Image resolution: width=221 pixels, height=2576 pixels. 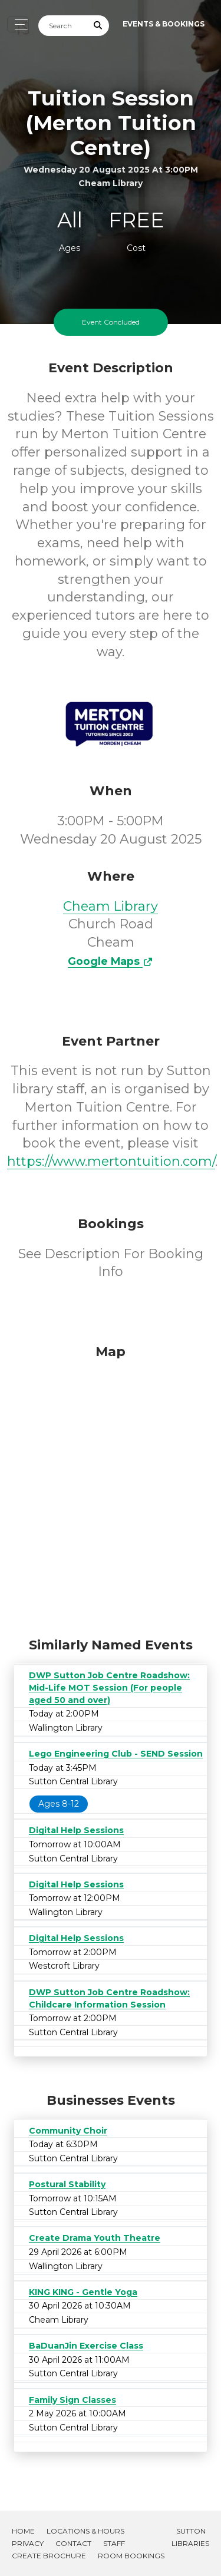 What do you see at coordinates (116, 1753) in the screenshot?
I see `Lego Engineering Club - SEND Session` at bounding box center [116, 1753].